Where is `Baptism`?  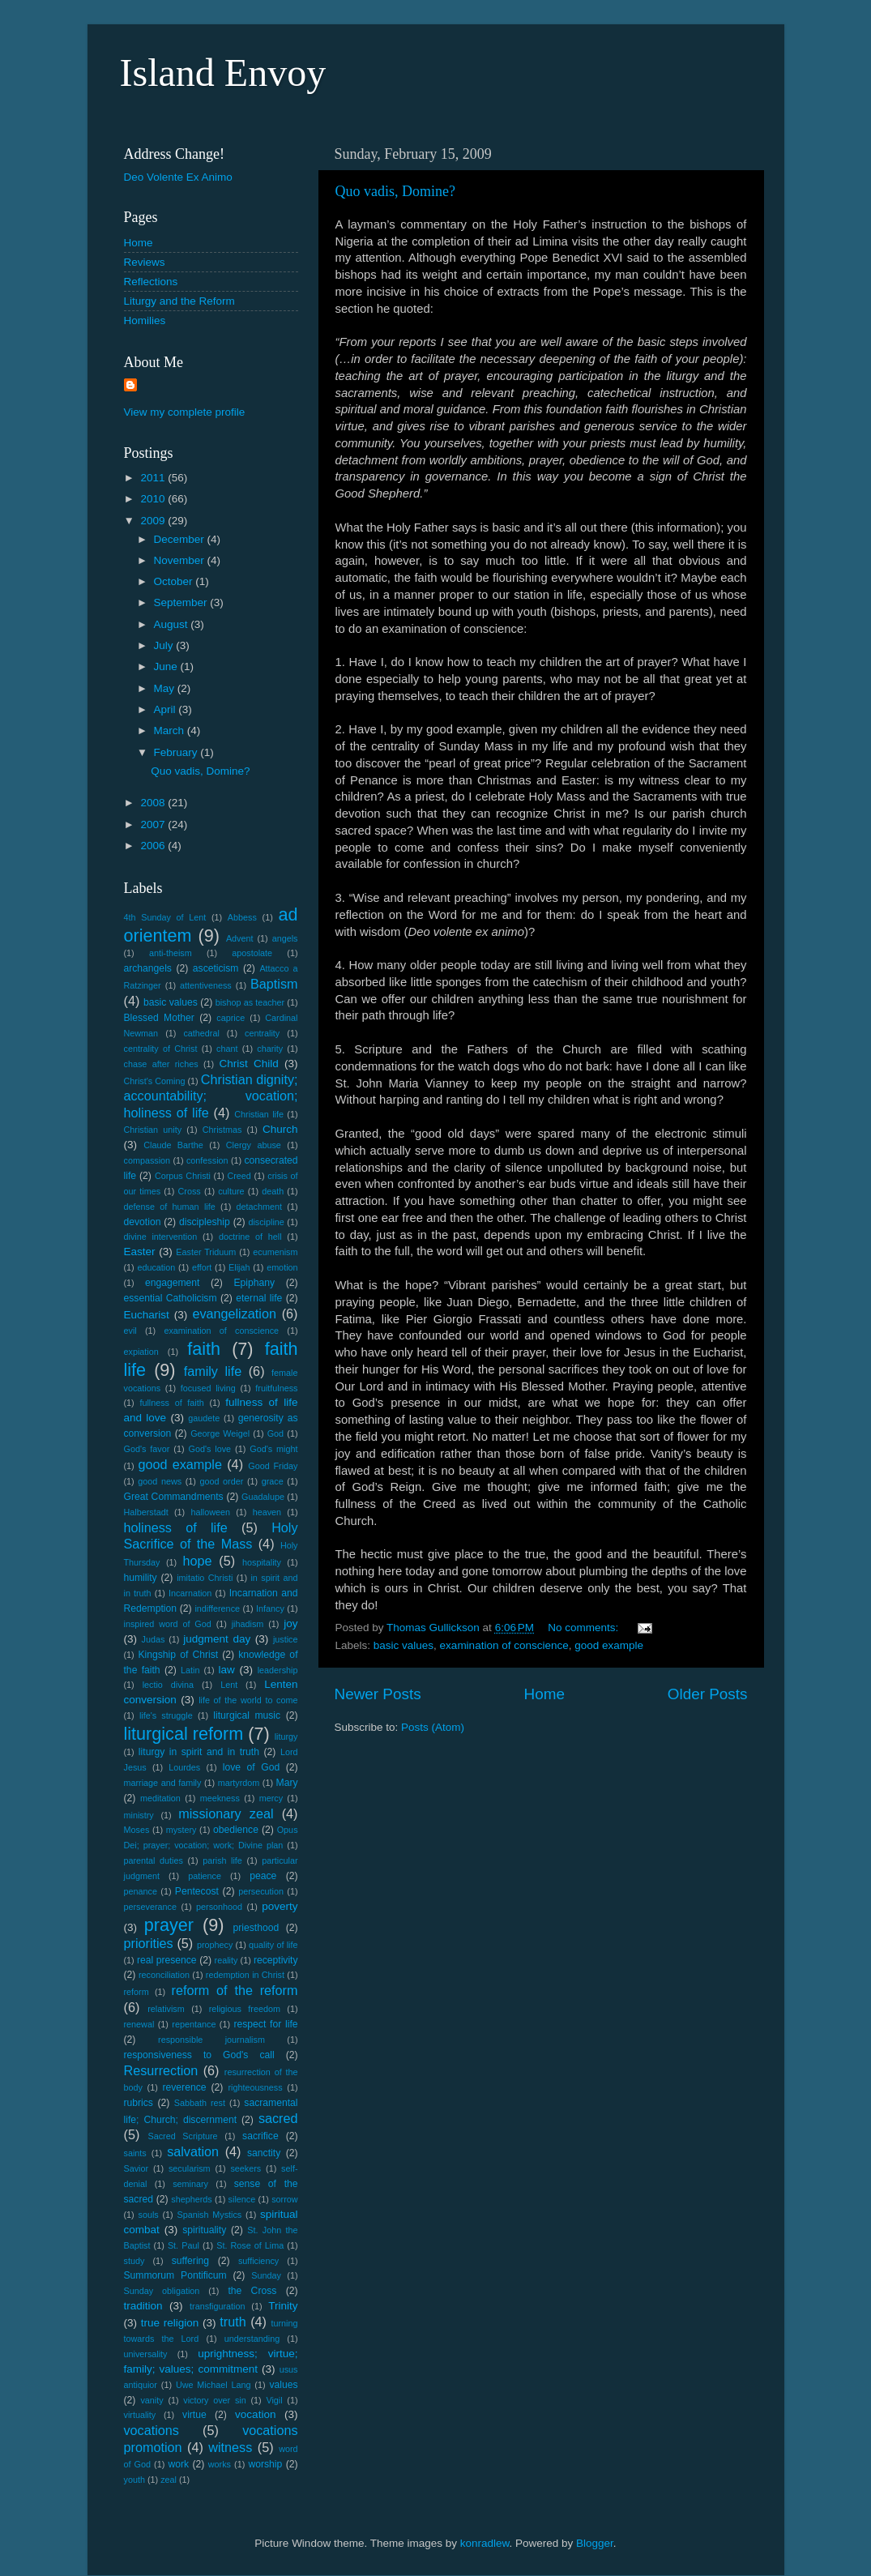
Baptism is located at coordinates (273, 983).